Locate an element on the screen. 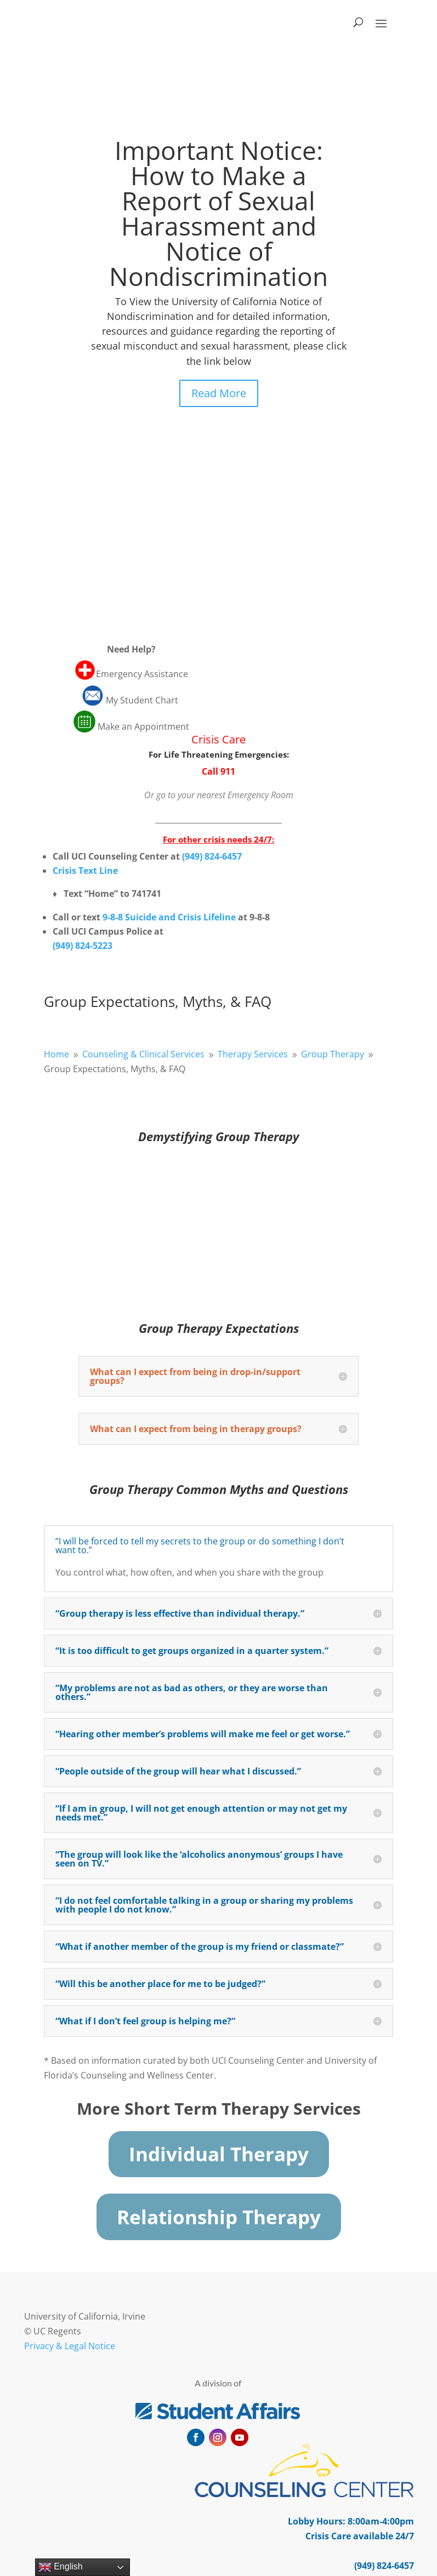 Image resolution: width=437 pixels, height=2576 pixels. What can I expect from being in drop-in/support groups? [button] is located at coordinates (195, 1376).